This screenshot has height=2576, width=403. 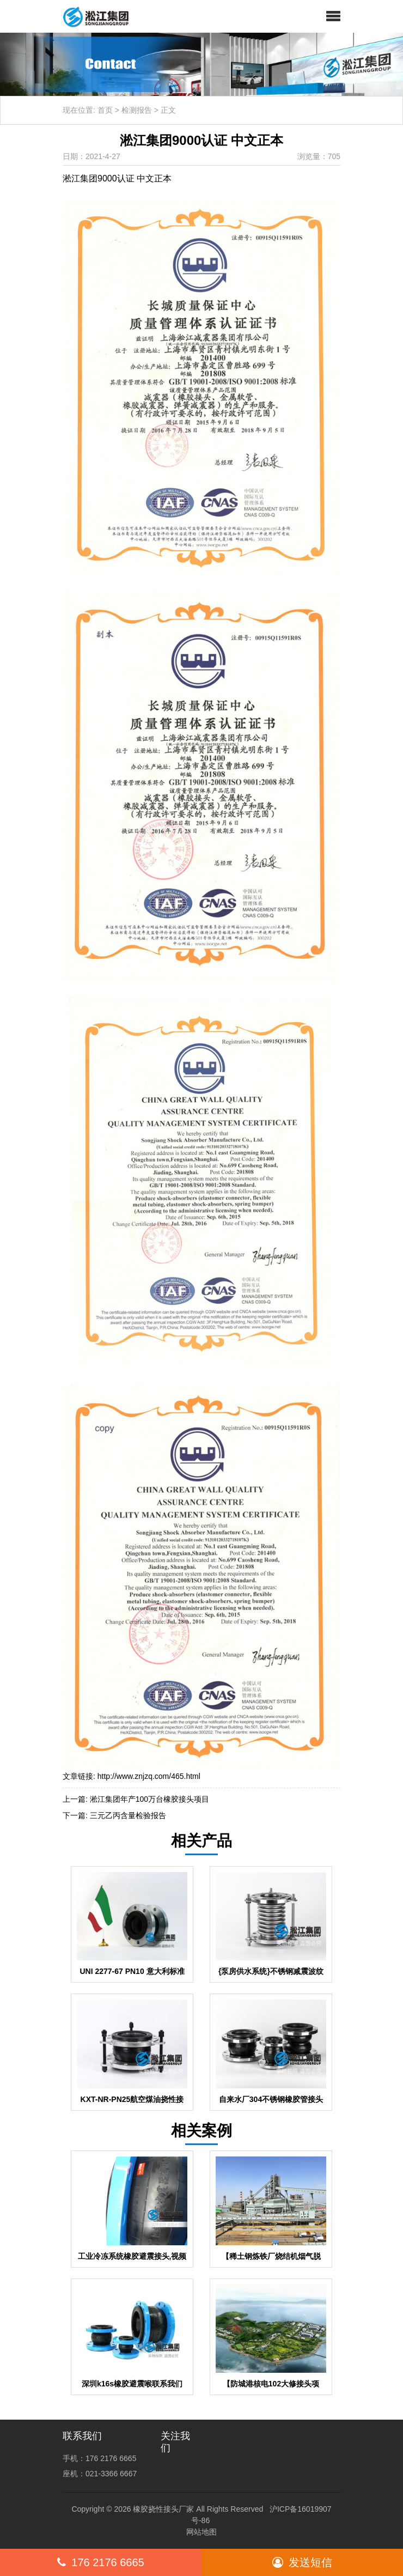 What do you see at coordinates (163, 2509) in the screenshot?
I see `橡胶挠性接头厂家` at bounding box center [163, 2509].